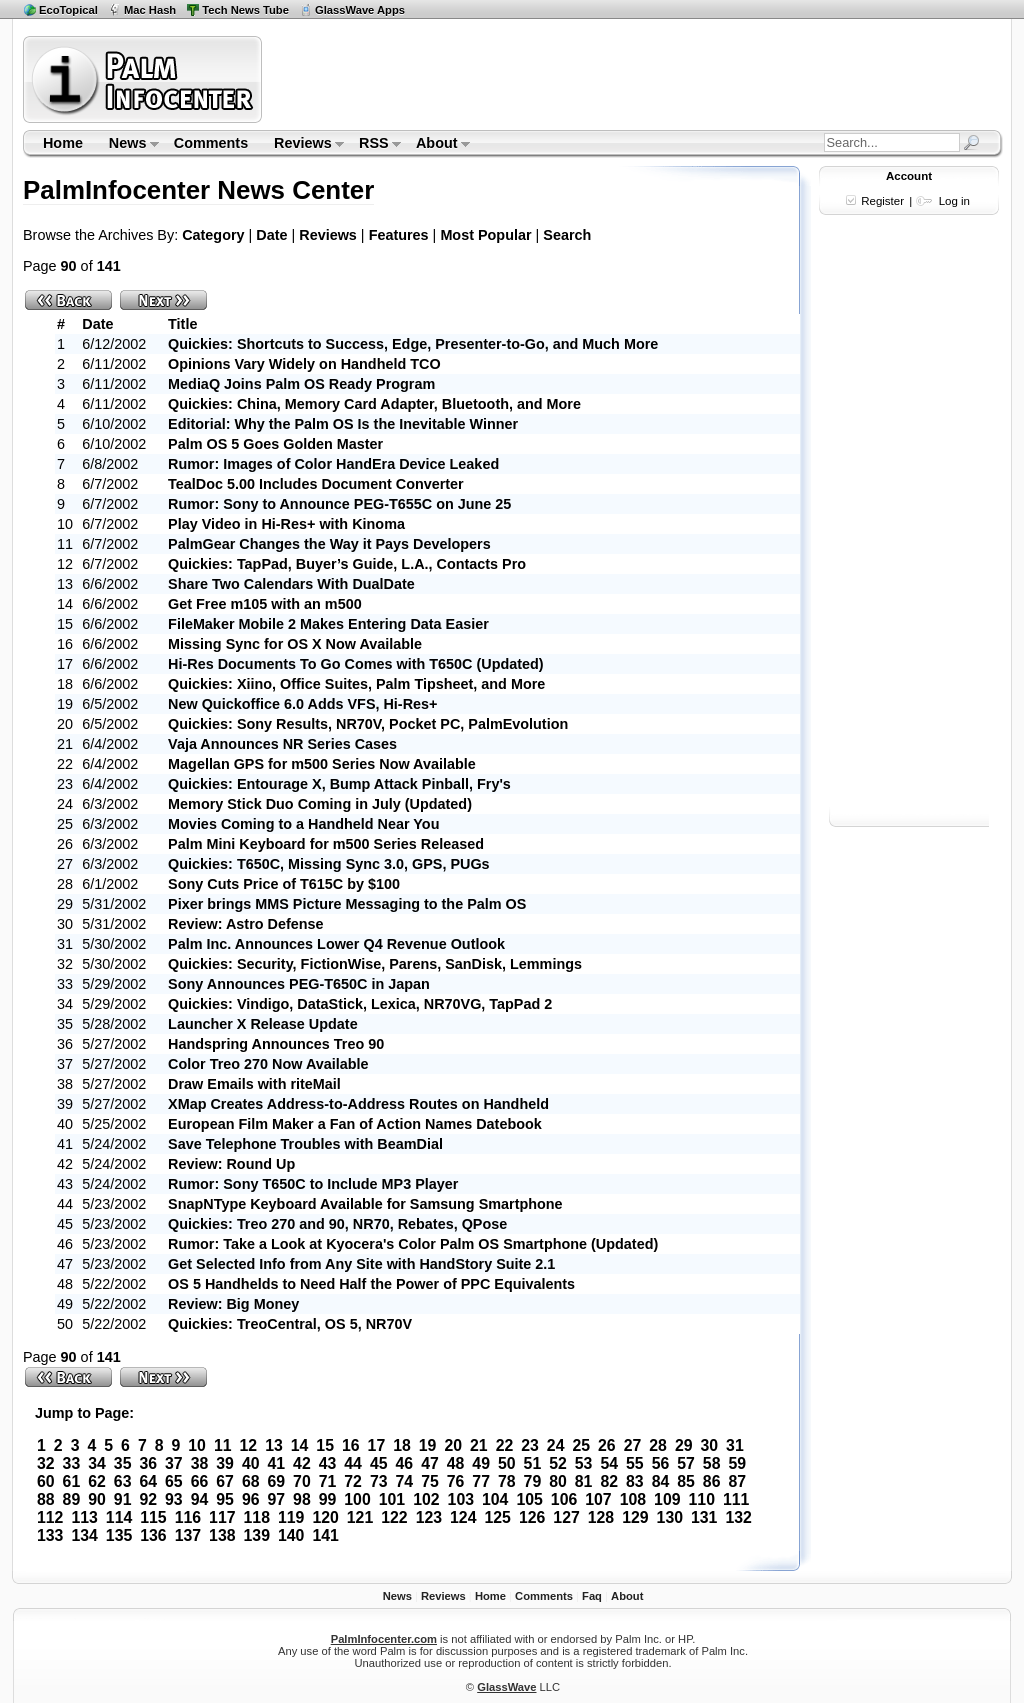 This screenshot has width=1024, height=1703. What do you see at coordinates (303, 824) in the screenshot?
I see `Movies Coming to a Handheld Near You` at bounding box center [303, 824].